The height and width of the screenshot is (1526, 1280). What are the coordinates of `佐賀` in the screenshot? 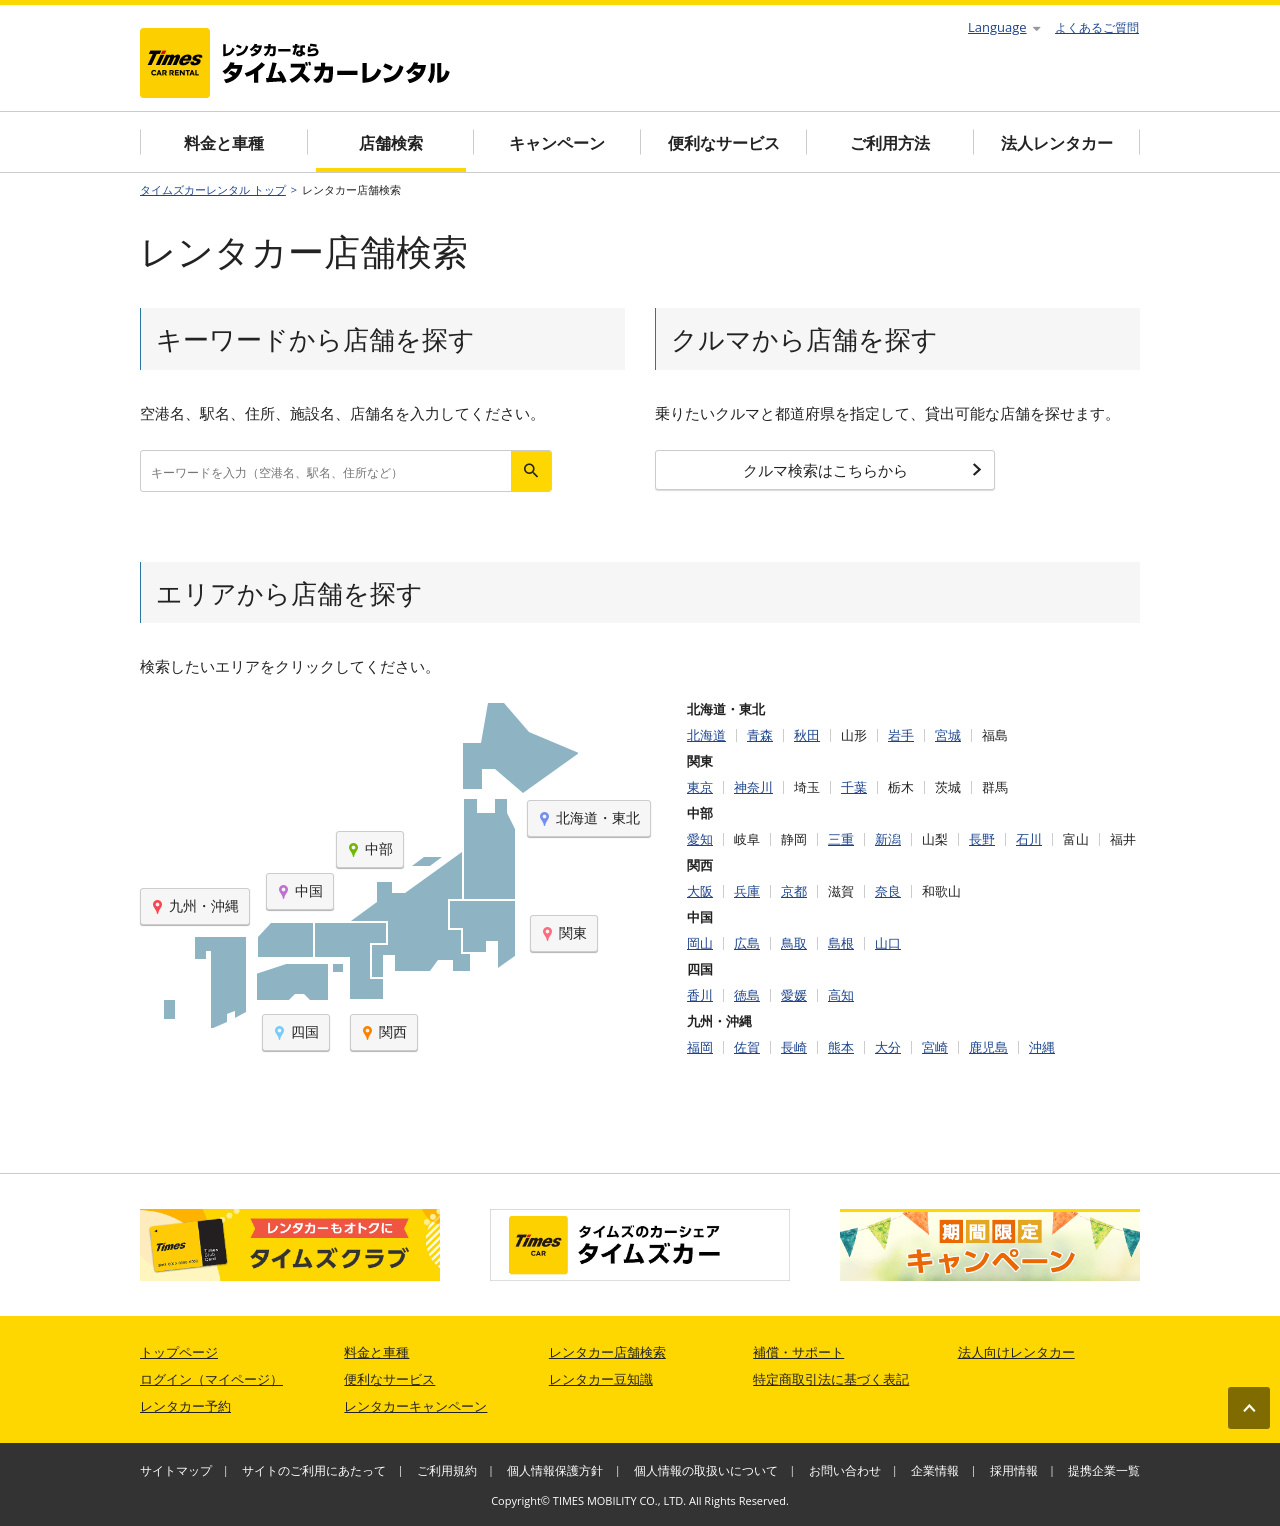 It's located at (747, 1047).